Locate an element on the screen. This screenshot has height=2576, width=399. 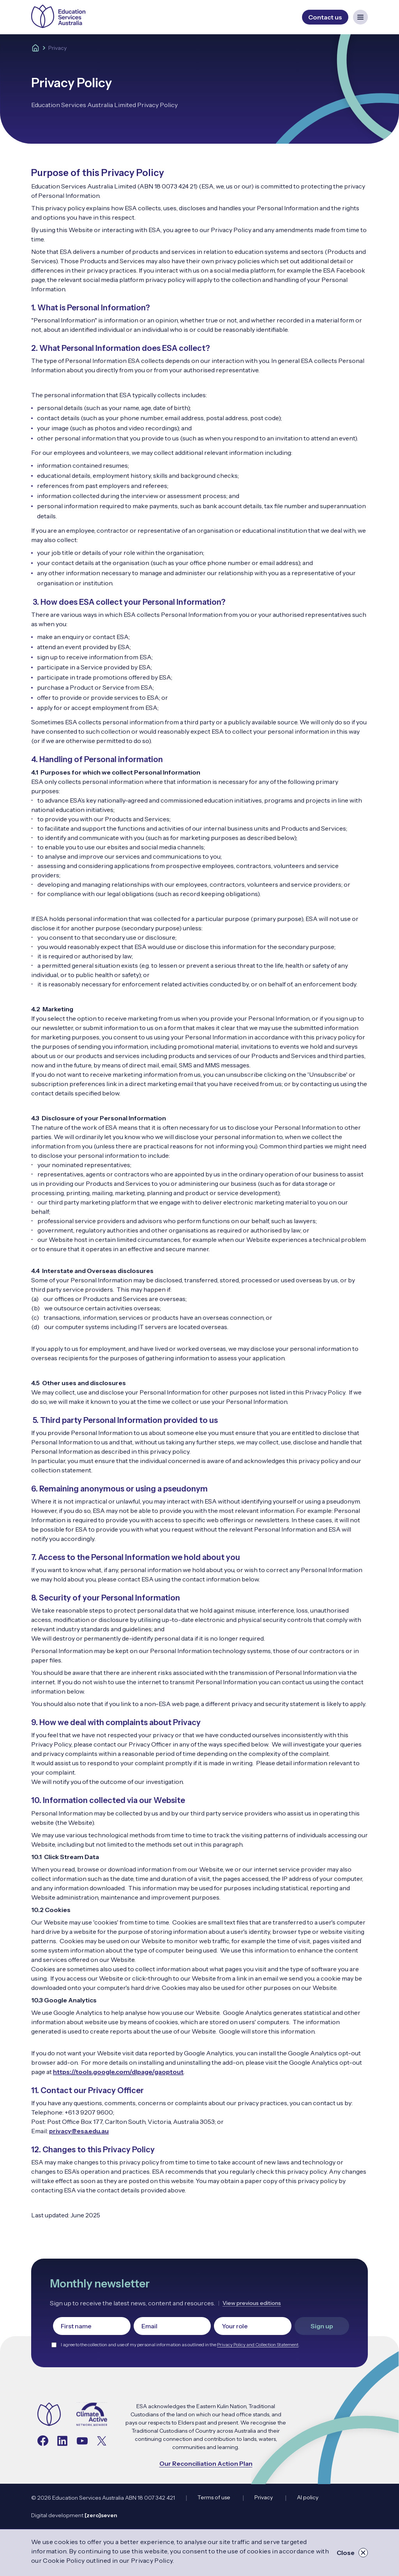
[Open mobile navigation menu] is located at coordinates (360, 17).